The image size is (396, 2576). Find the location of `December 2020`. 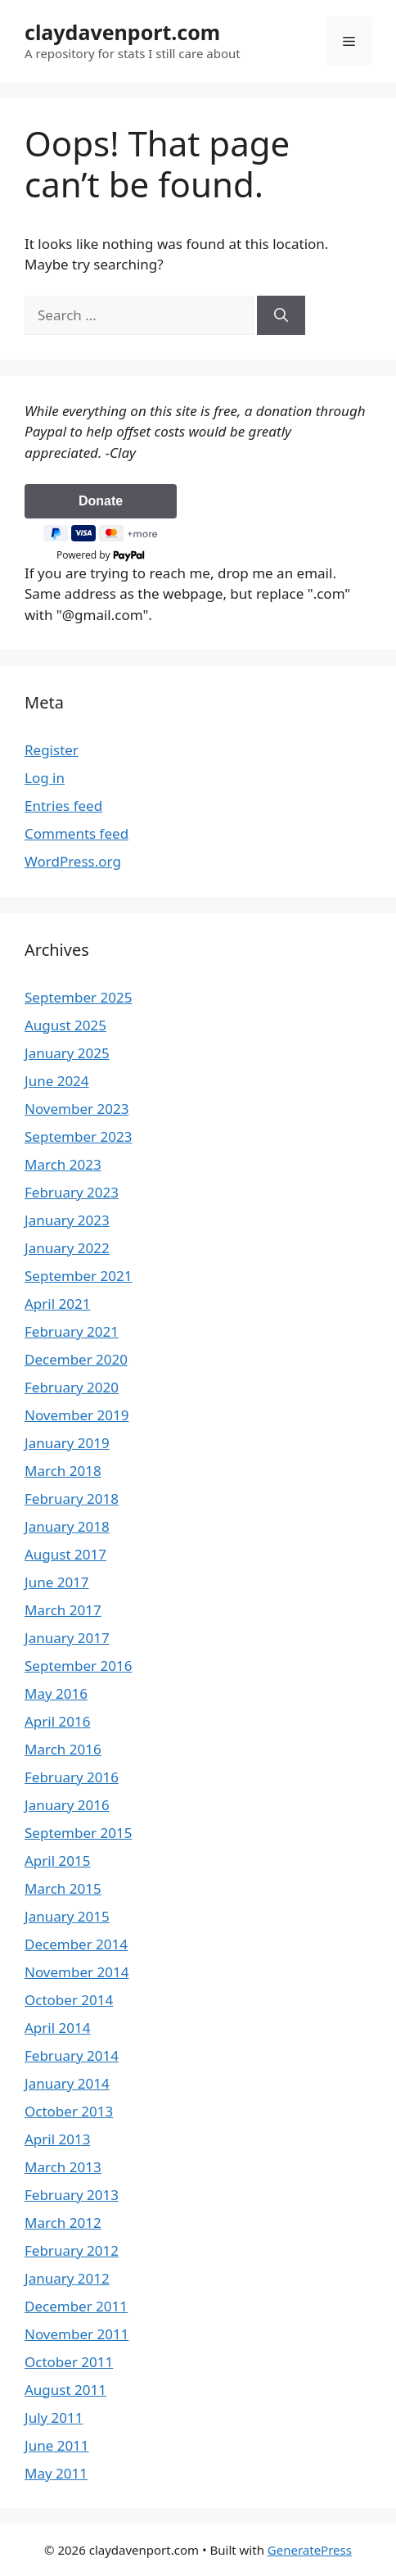

December 2020 is located at coordinates (76, 1359).